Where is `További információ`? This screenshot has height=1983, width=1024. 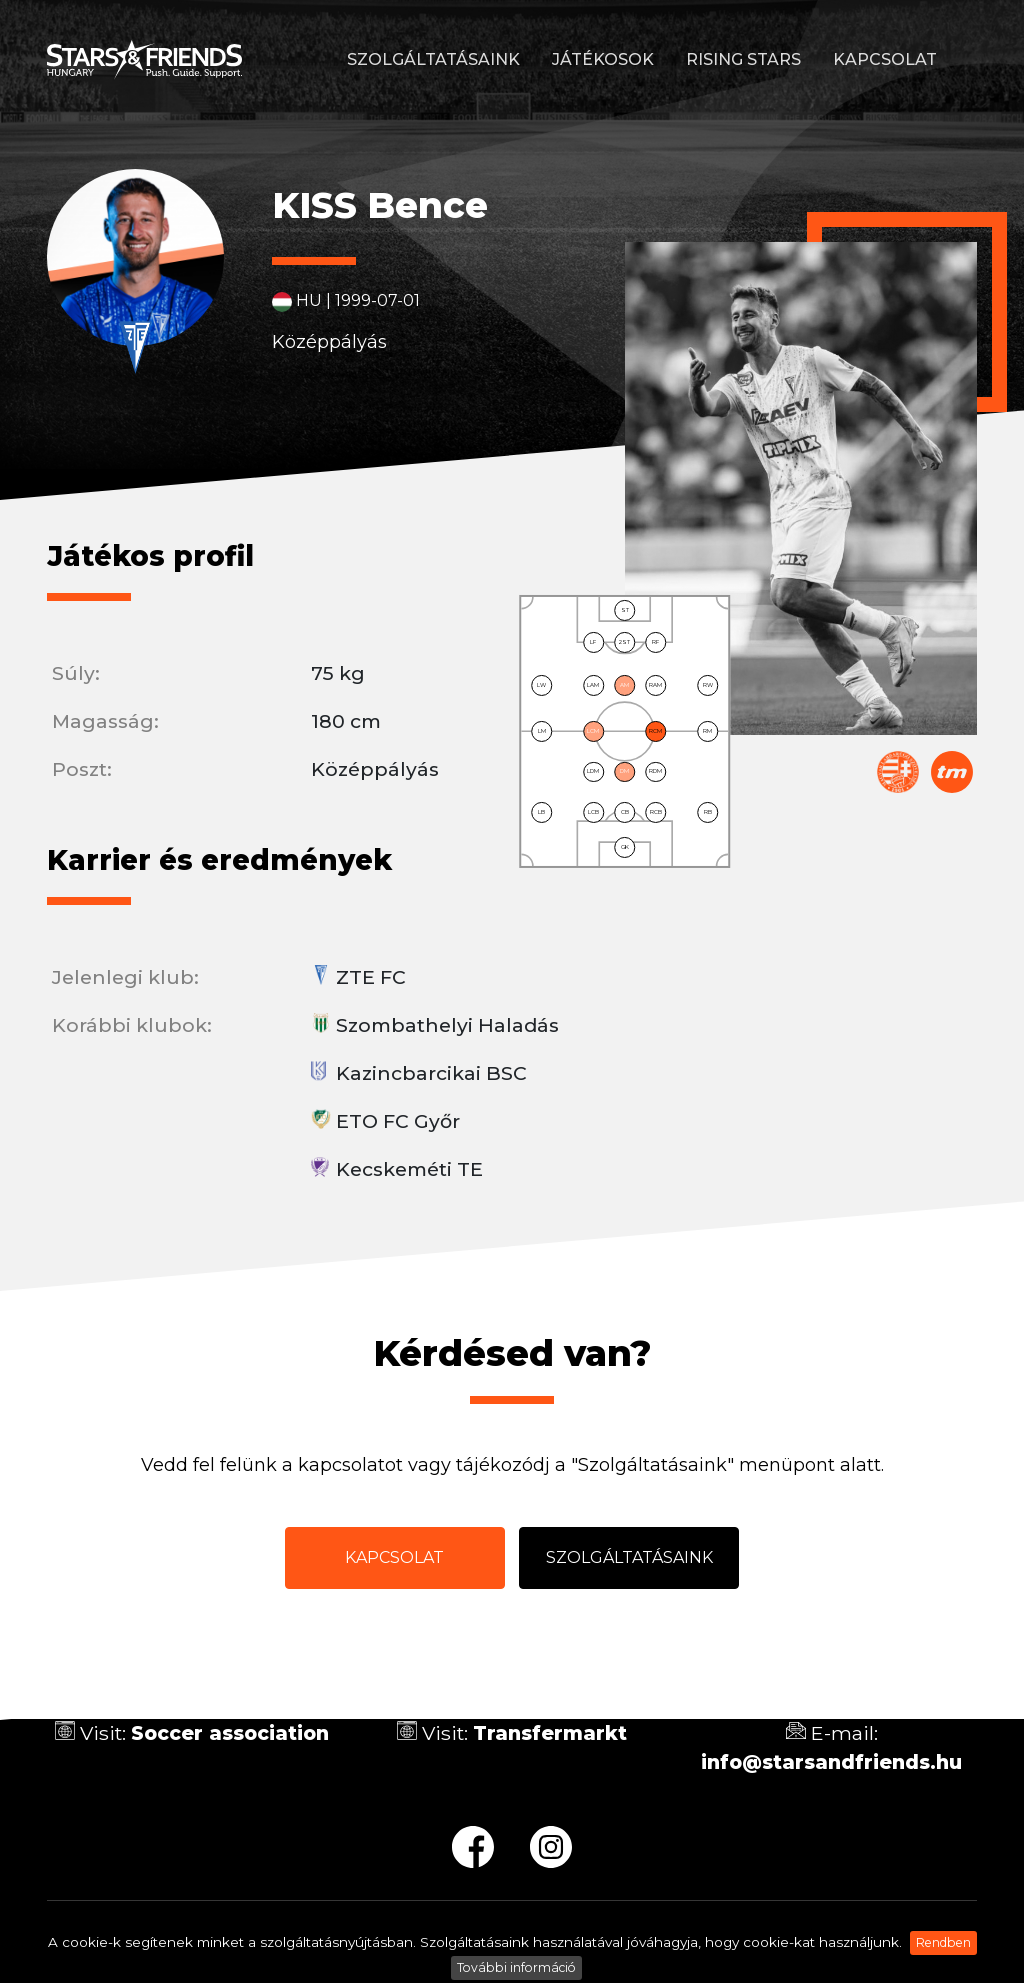 További információ is located at coordinates (516, 1967).